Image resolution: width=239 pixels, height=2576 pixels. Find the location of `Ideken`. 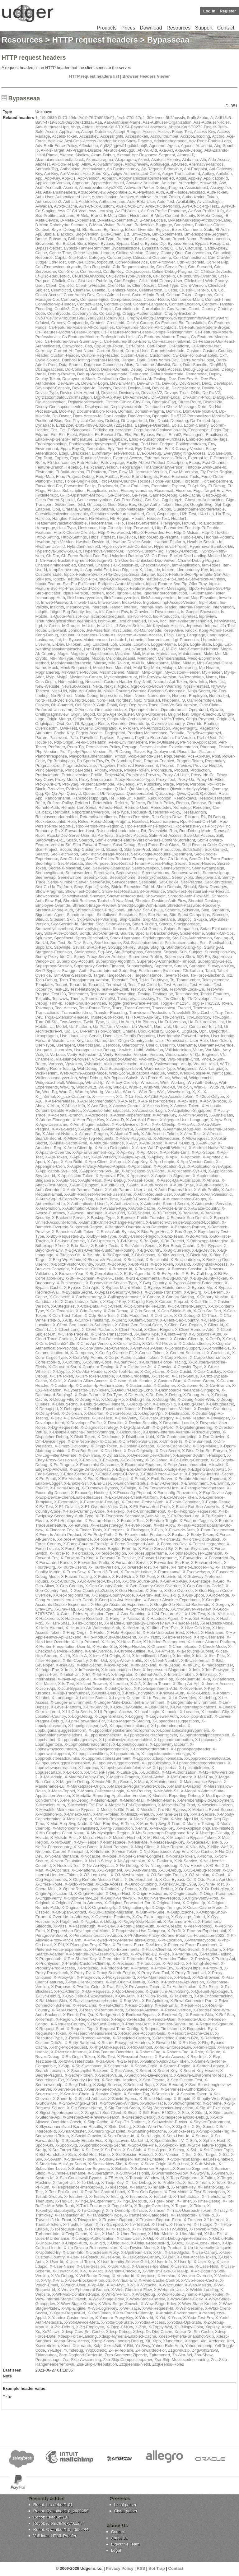

Ideken is located at coordinates (168, 569).